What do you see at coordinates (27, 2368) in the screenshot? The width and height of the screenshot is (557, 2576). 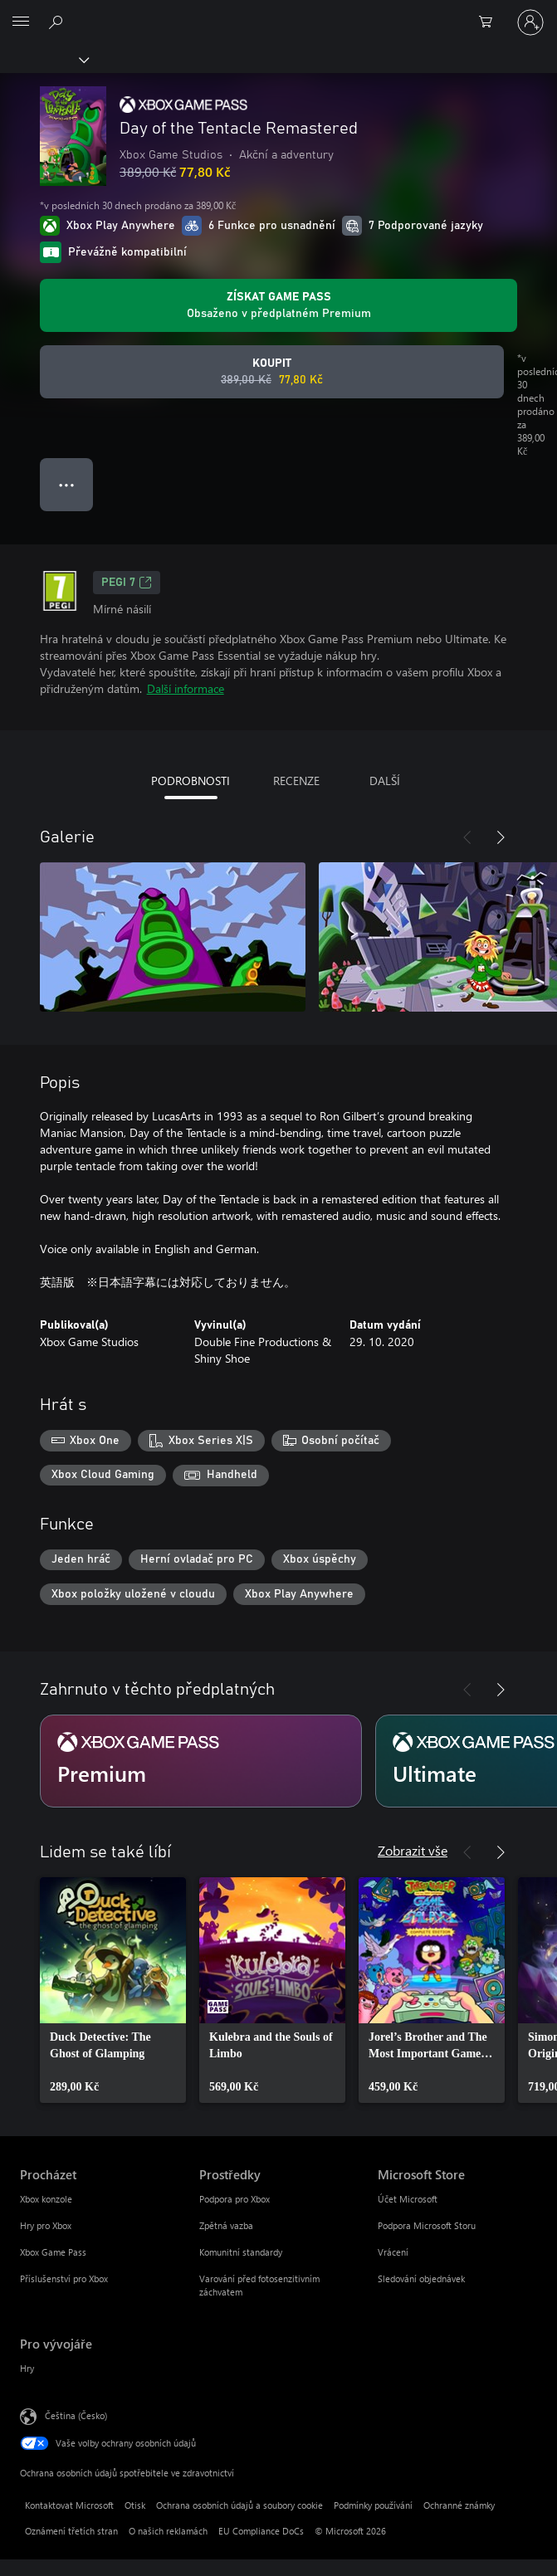 I see `Hry [Hry Pro vývojáře]` at bounding box center [27, 2368].